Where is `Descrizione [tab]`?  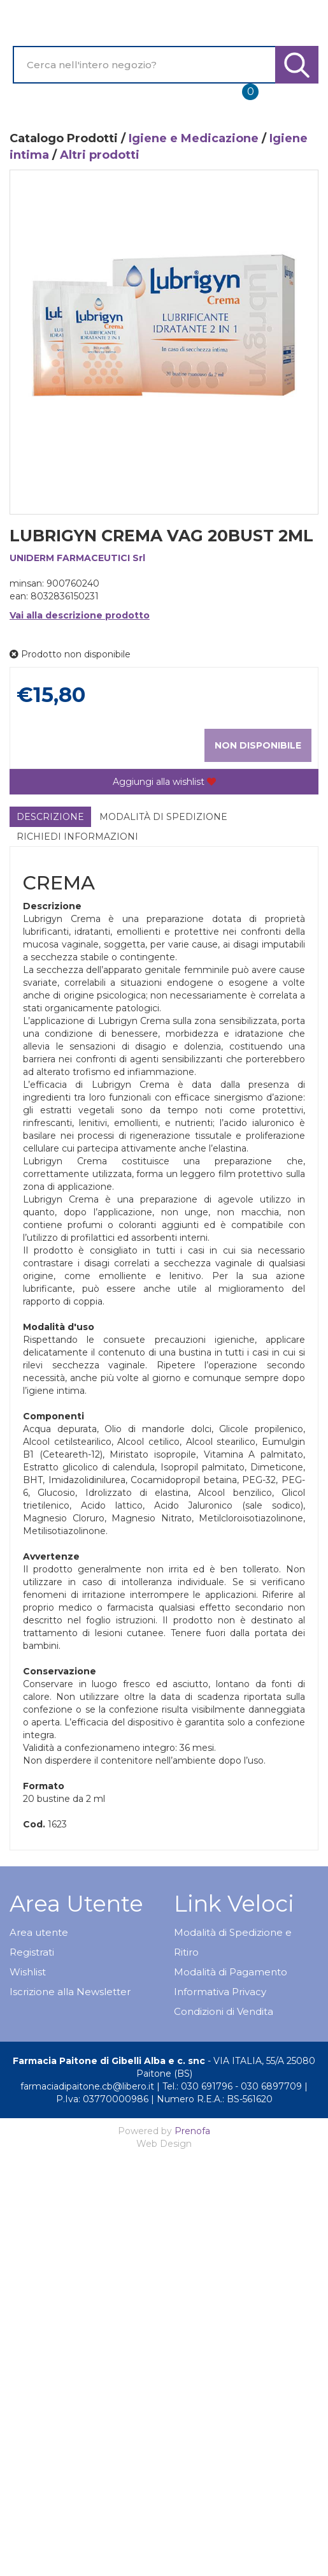 Descrizione [tab] is located at coordinates (50, 817).